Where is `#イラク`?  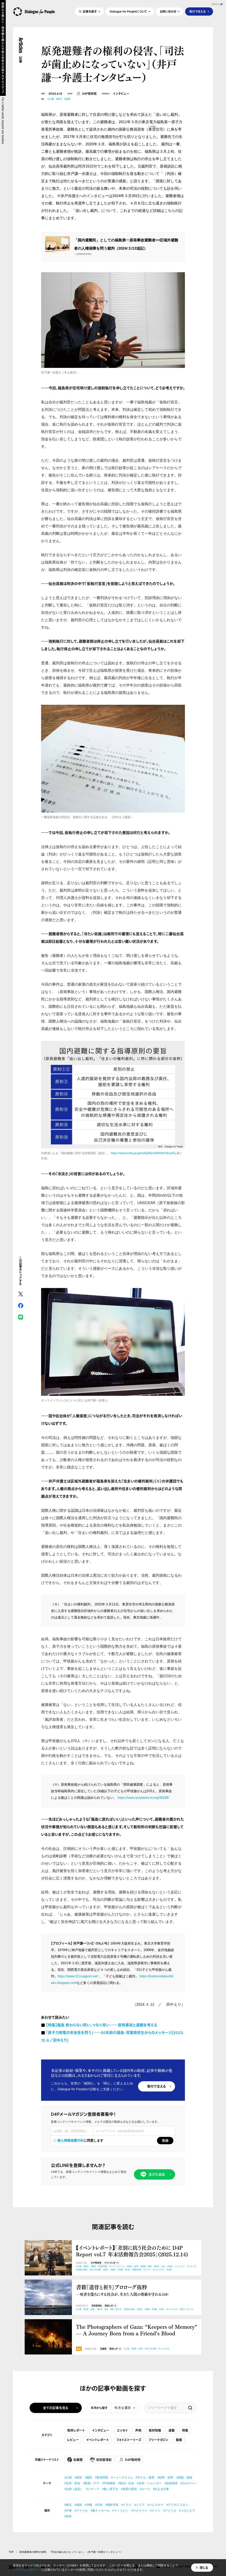 #イラク is located at coordinates (147, 2269).